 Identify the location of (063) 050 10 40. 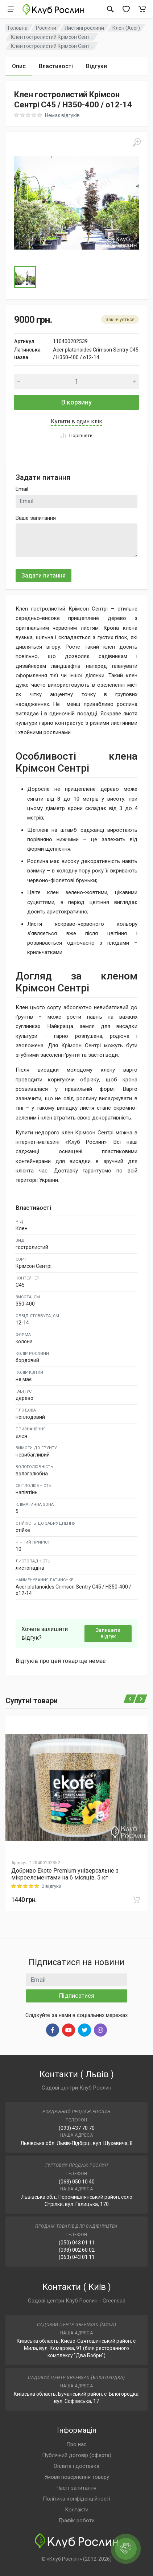
(77, 2182).